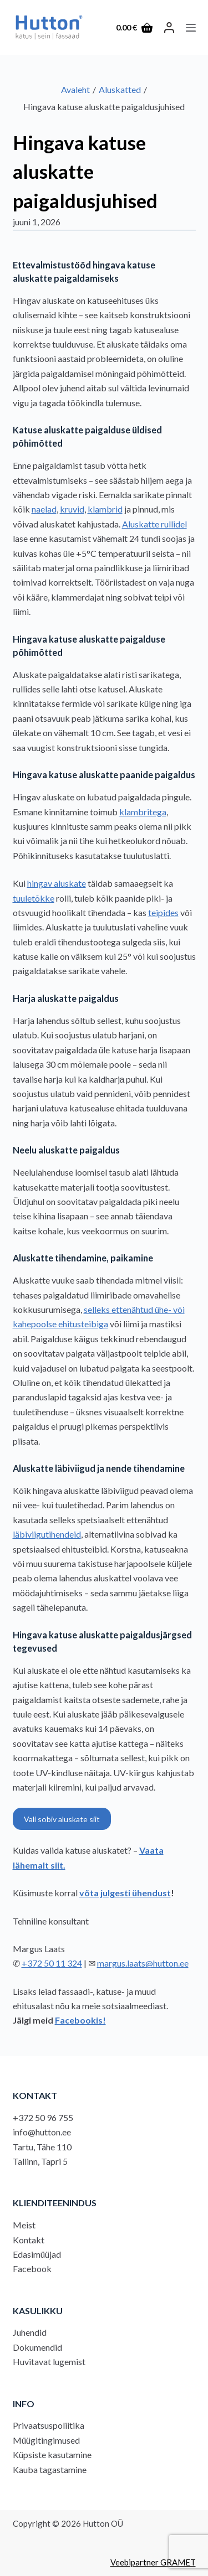  I want to click on Kontakt, so click(28, 2239).